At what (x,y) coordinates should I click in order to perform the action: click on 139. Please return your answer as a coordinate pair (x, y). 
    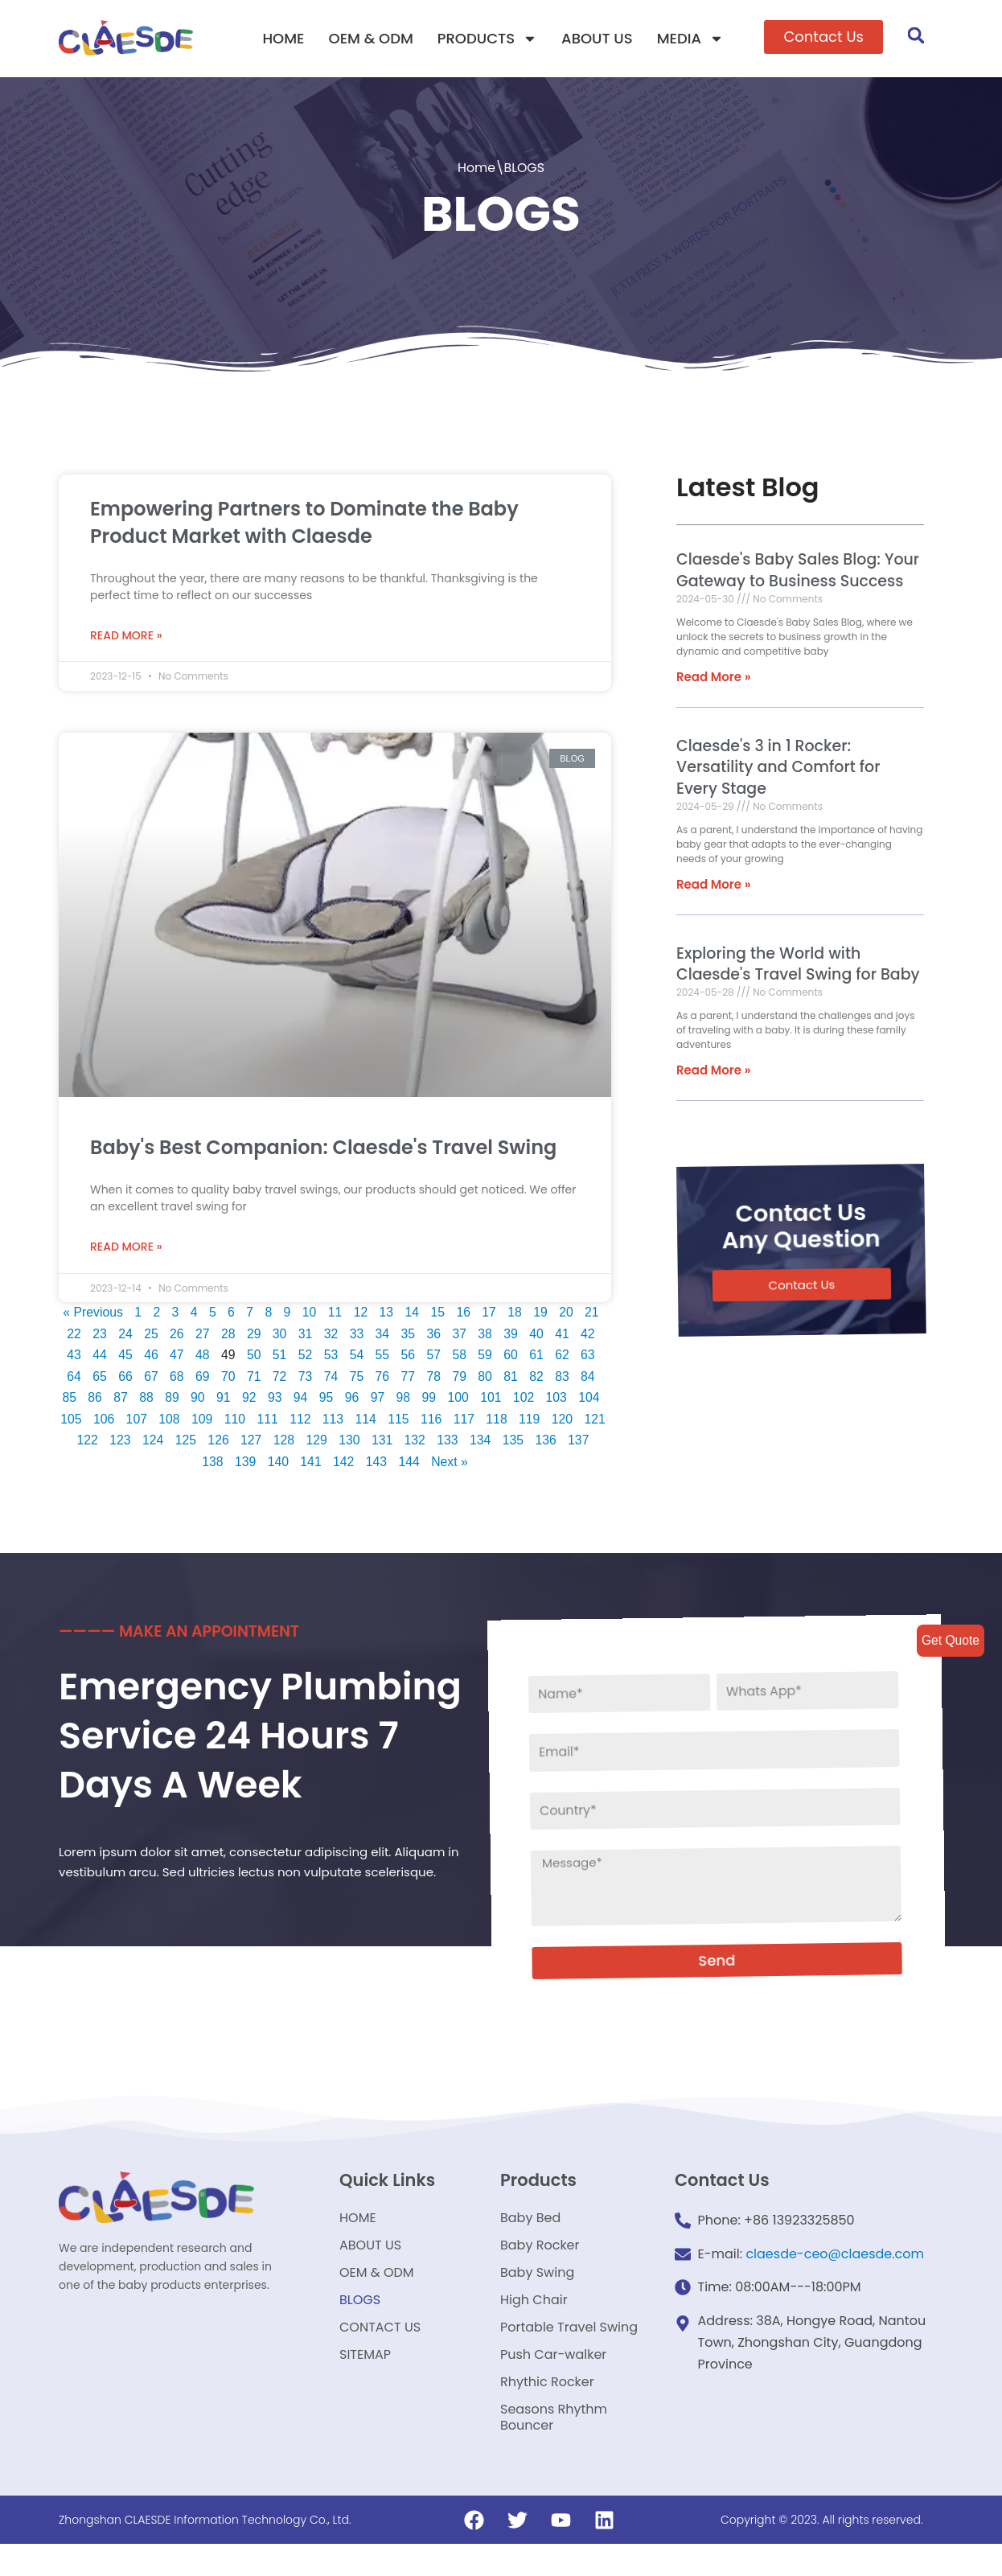
    Looking at the image, I should click on (261, 1465).